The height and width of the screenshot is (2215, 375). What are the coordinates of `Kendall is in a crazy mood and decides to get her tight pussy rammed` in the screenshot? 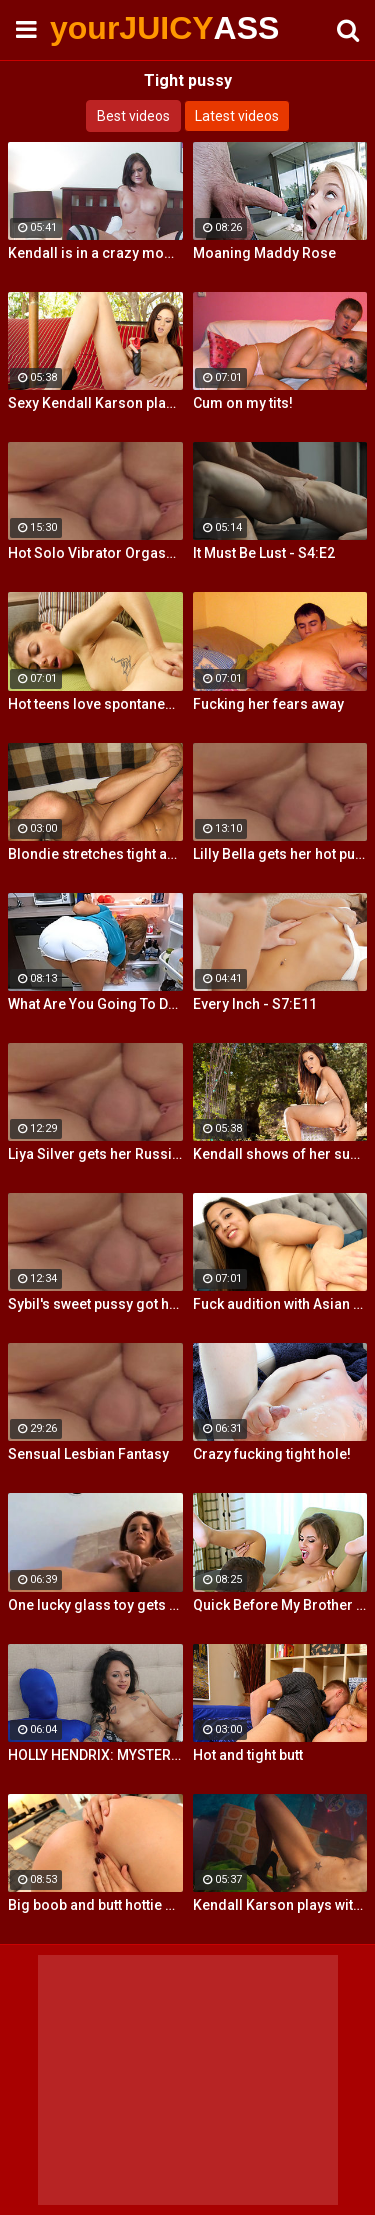 It's located at (95, 253).